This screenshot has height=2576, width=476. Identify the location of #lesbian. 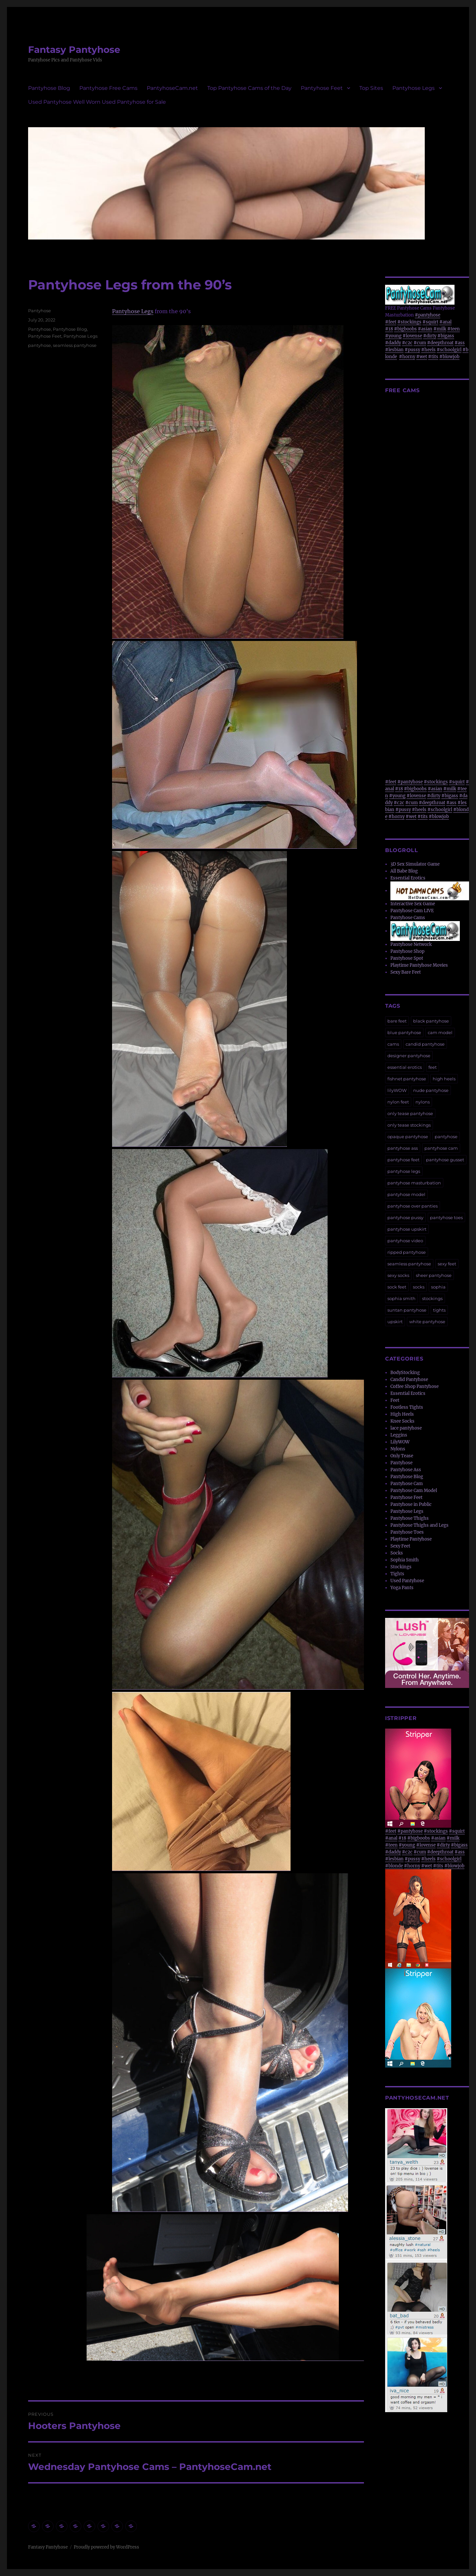
(394, 350).